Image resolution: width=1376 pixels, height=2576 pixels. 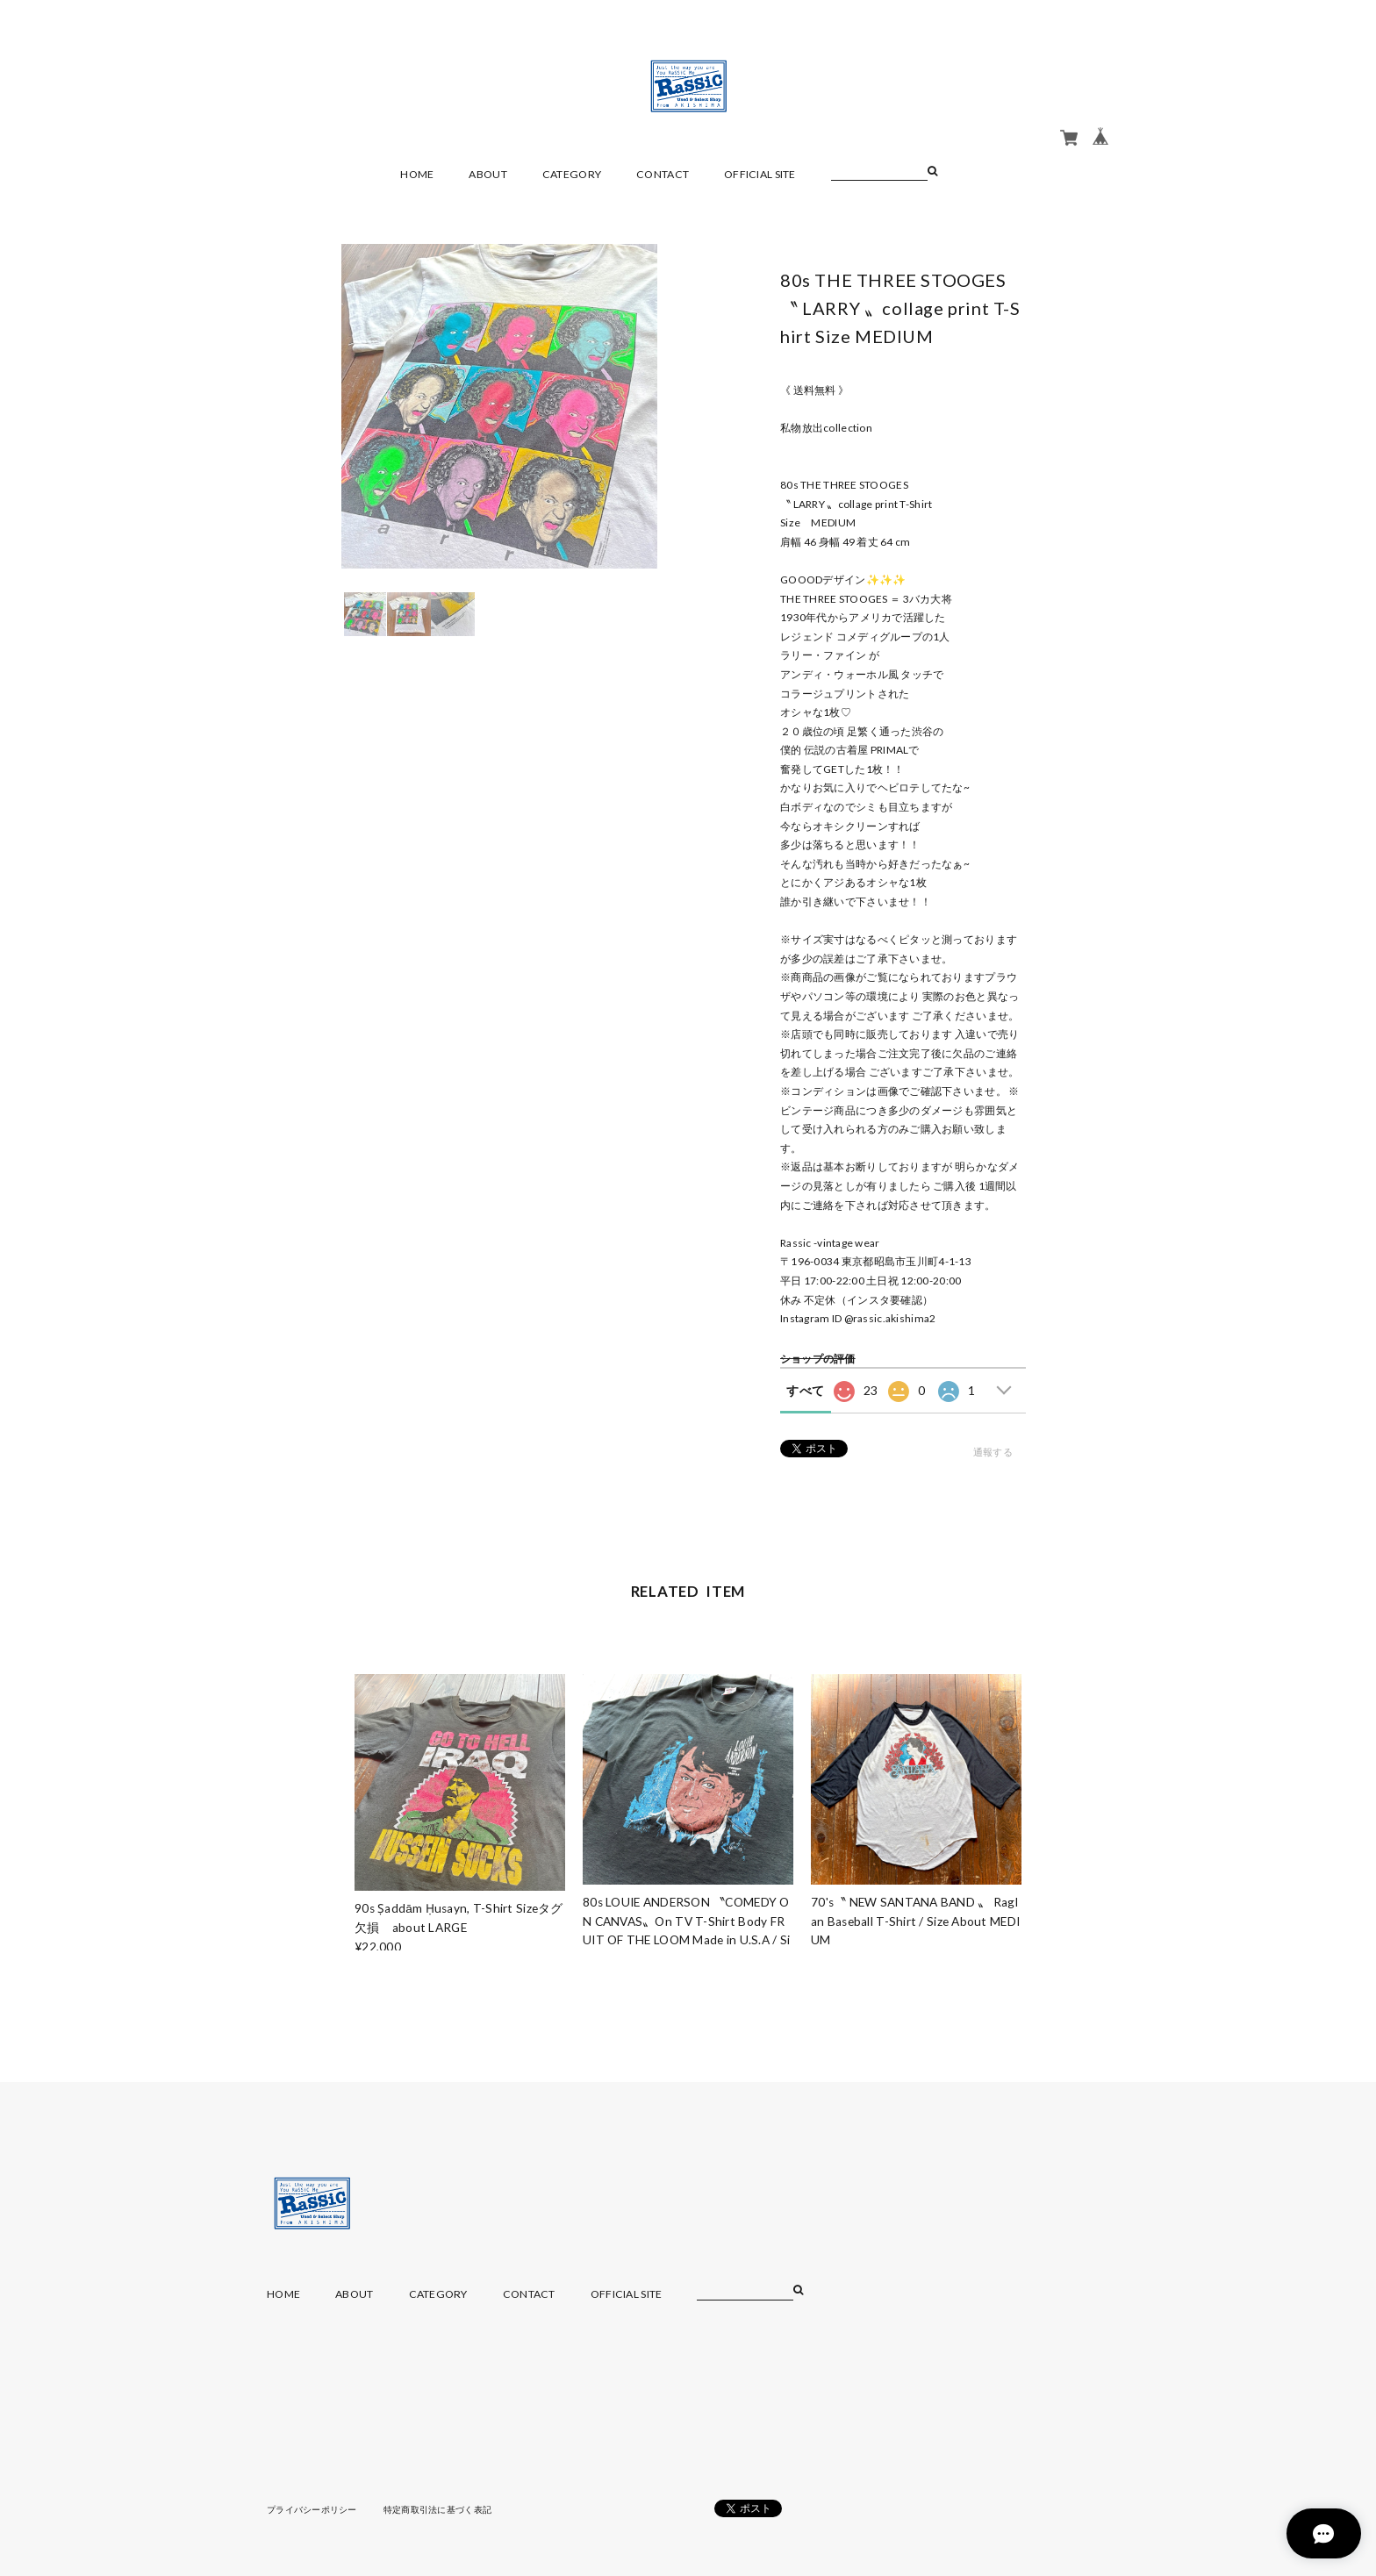 I want to click on 通報する, so click(x=993, y=1451).